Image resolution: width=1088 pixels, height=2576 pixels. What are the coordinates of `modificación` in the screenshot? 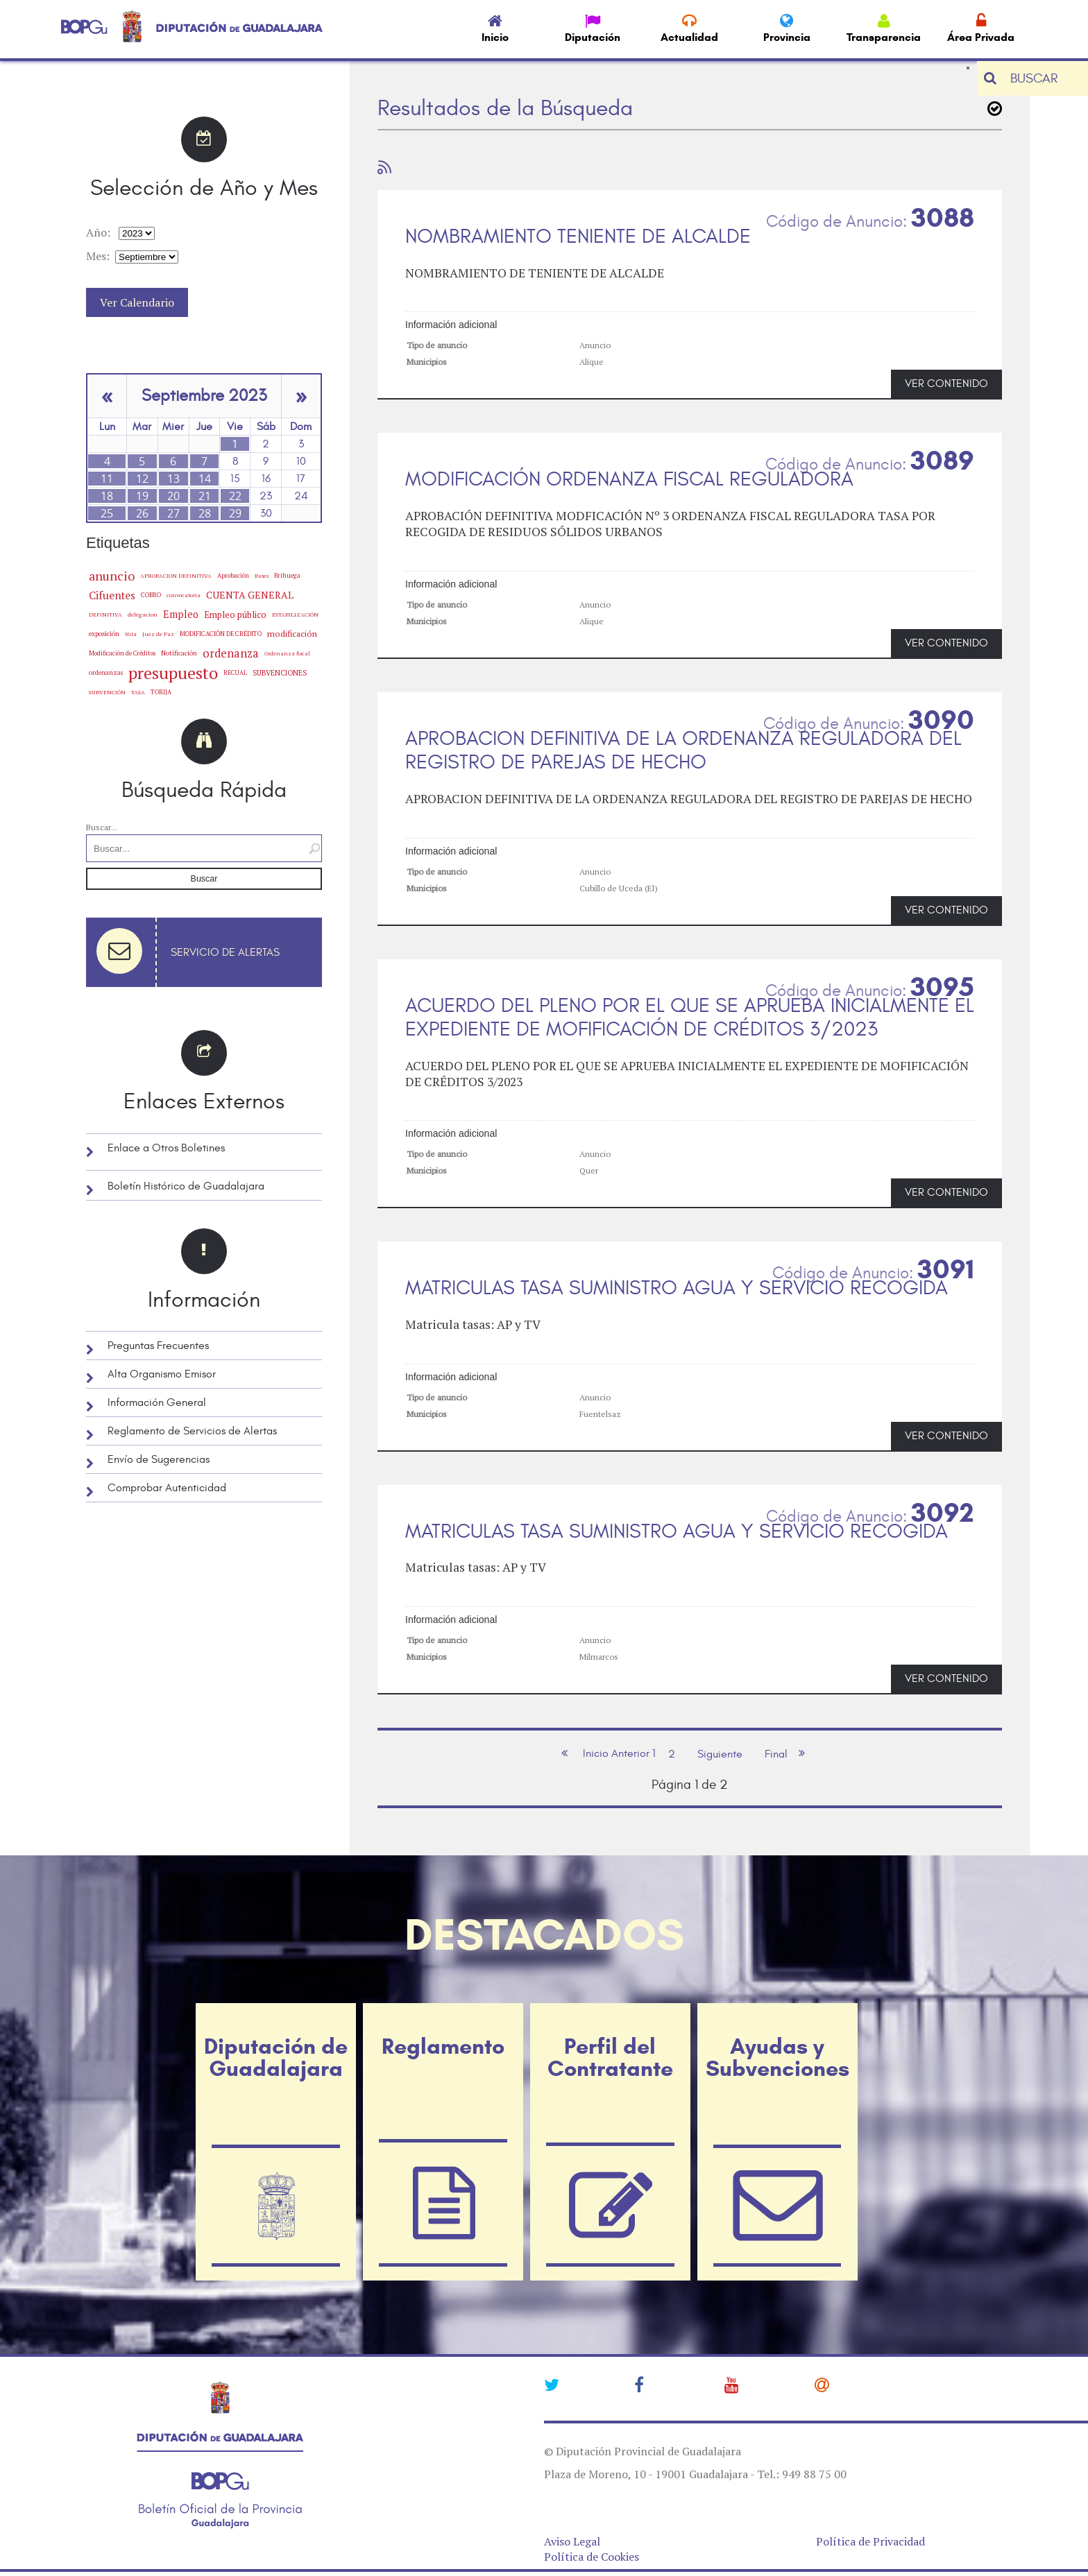 It's located at (292, 633).